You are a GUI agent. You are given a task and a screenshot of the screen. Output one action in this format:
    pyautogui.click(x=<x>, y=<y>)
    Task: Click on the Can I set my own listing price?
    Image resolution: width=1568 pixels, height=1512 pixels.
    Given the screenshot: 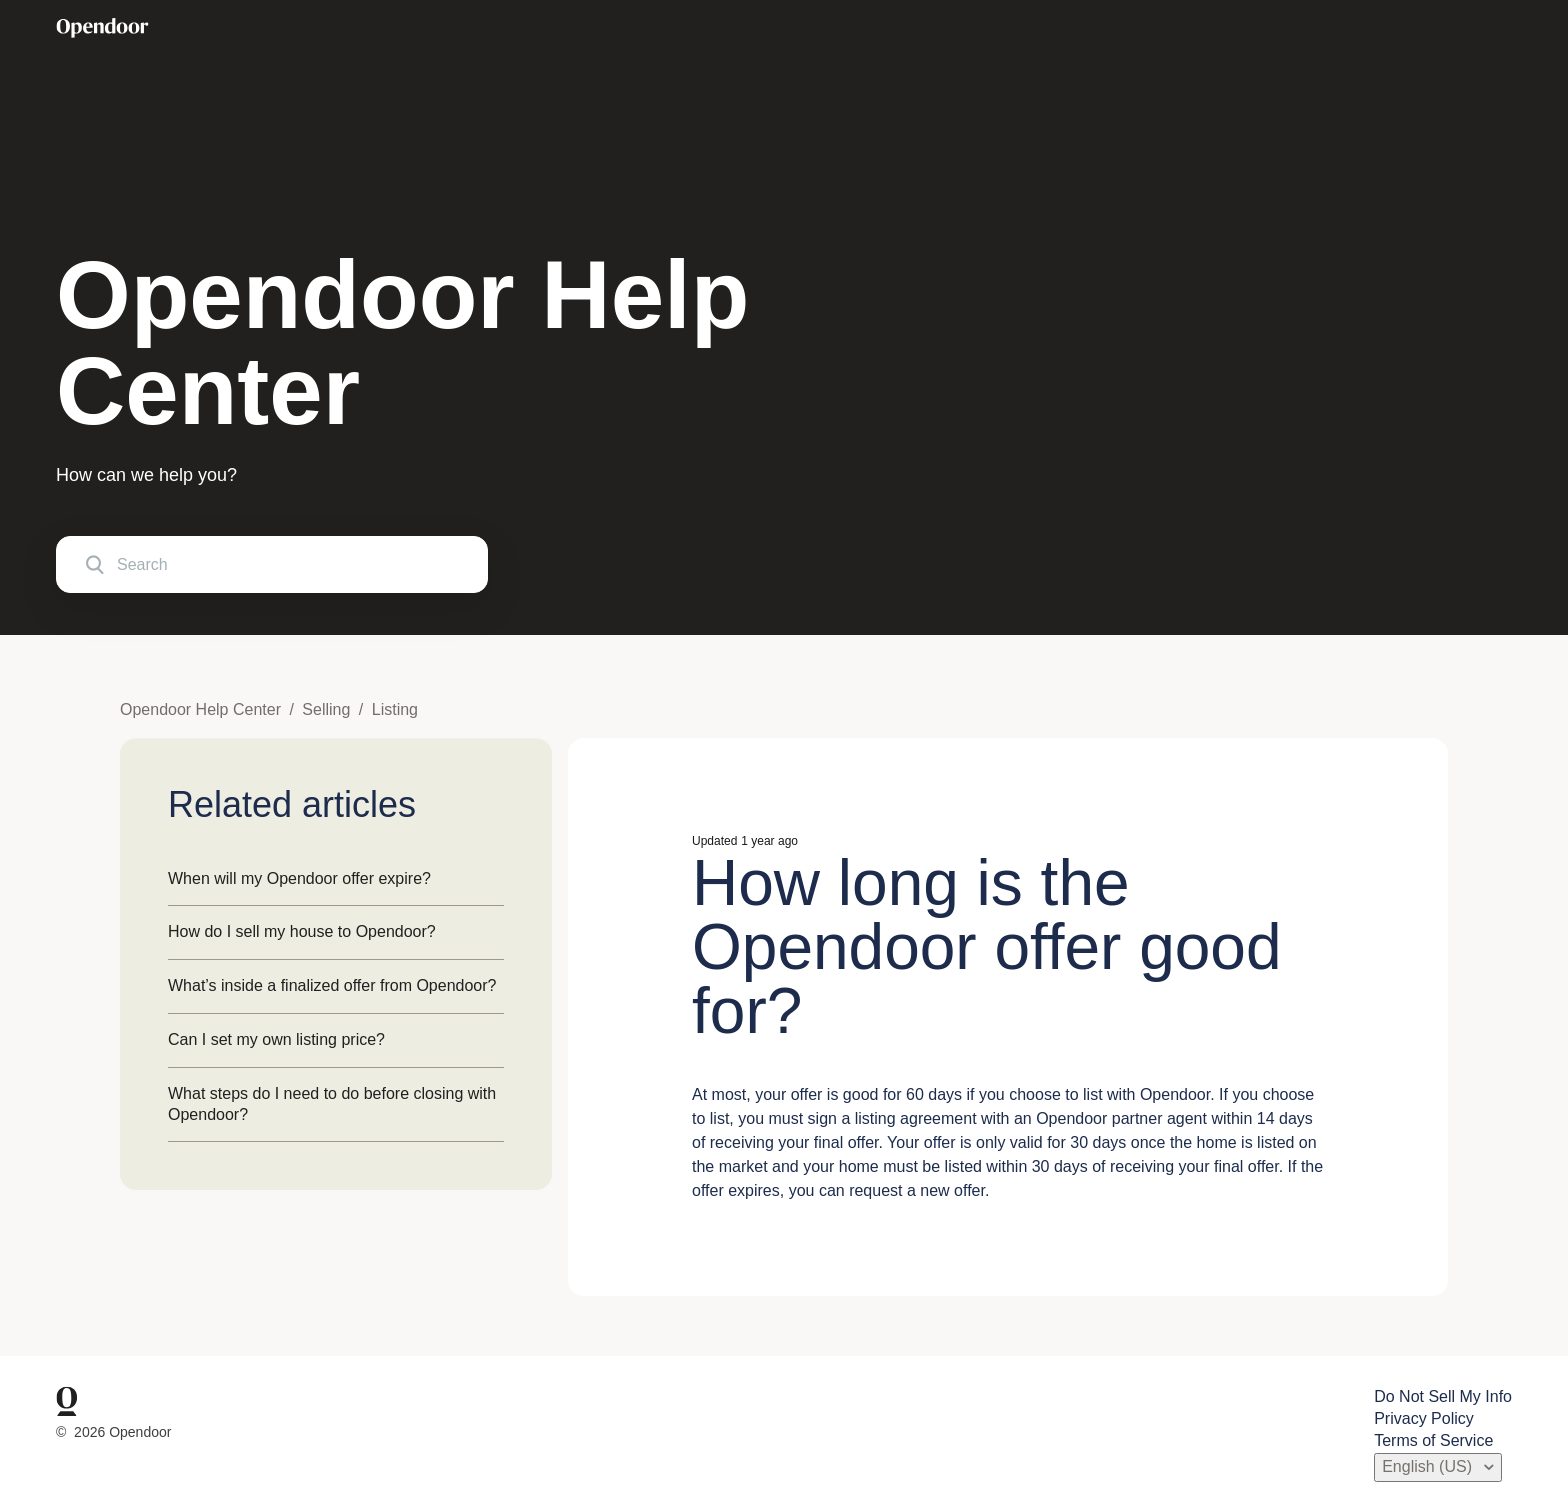 What is the action you would take?
    pyautogui.click(x=276, y=1039)
    